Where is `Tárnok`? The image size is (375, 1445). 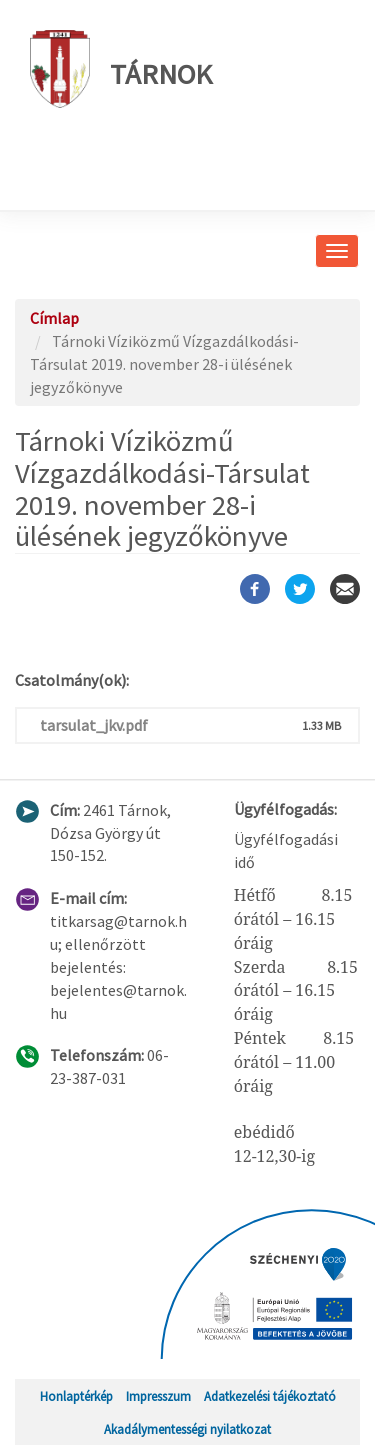 Tárnok is located at coordinates (121, 69).